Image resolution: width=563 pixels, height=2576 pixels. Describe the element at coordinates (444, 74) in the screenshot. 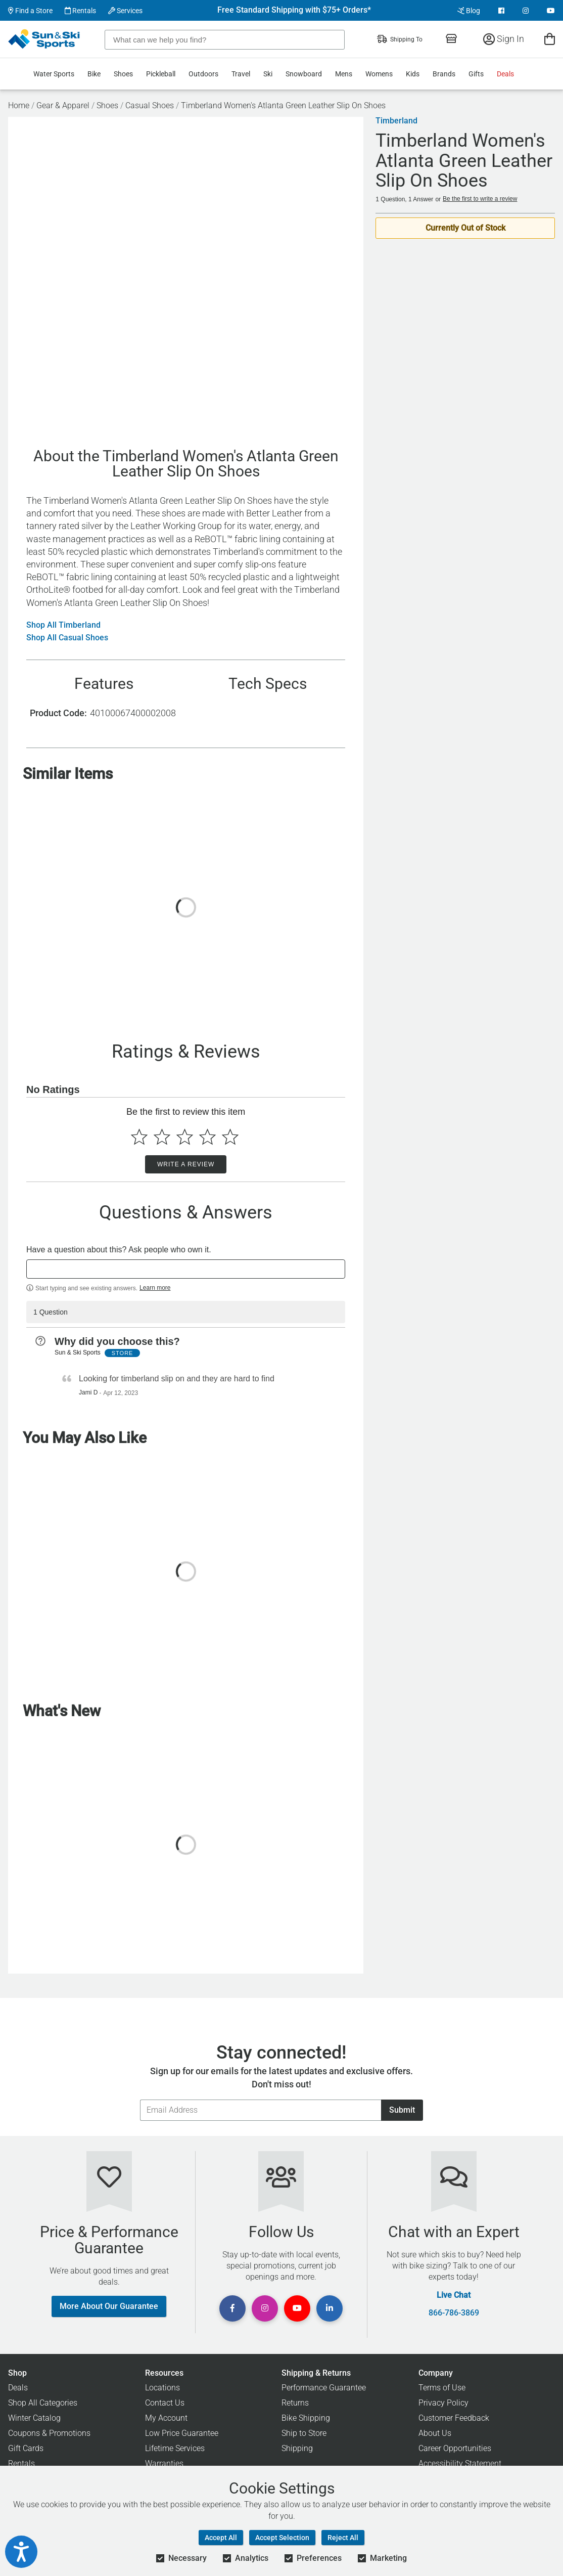

I see `Brands` at that location.